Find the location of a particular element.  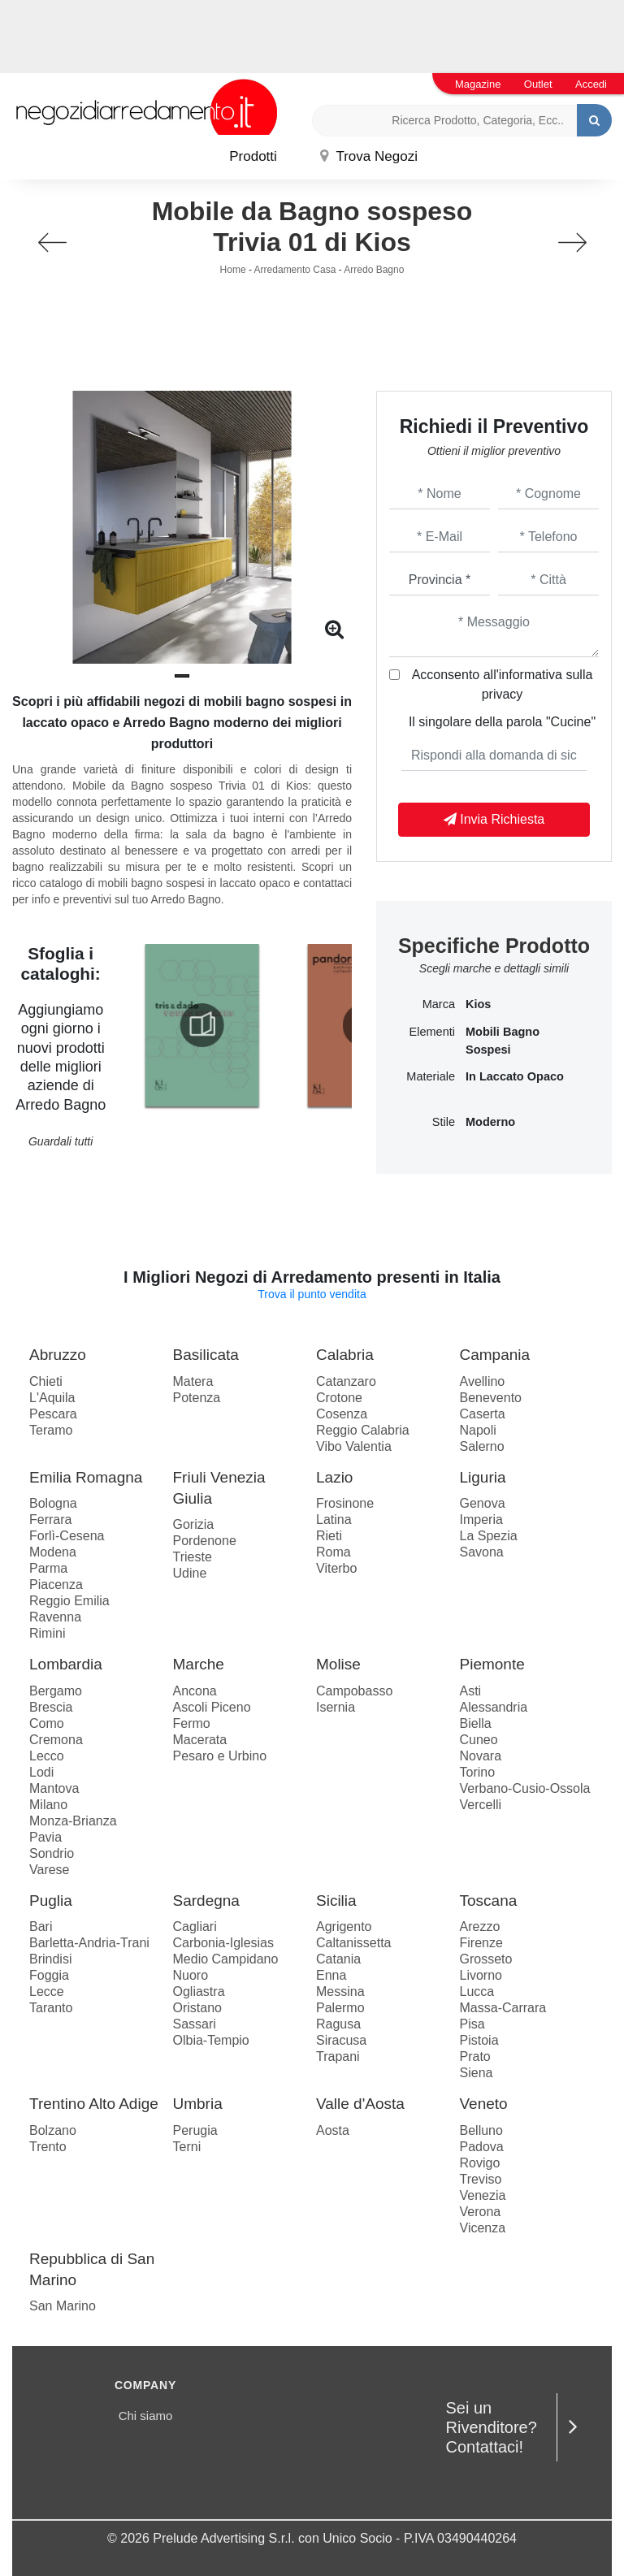

Vibo Valentia is located at coordinates (354, 1446).